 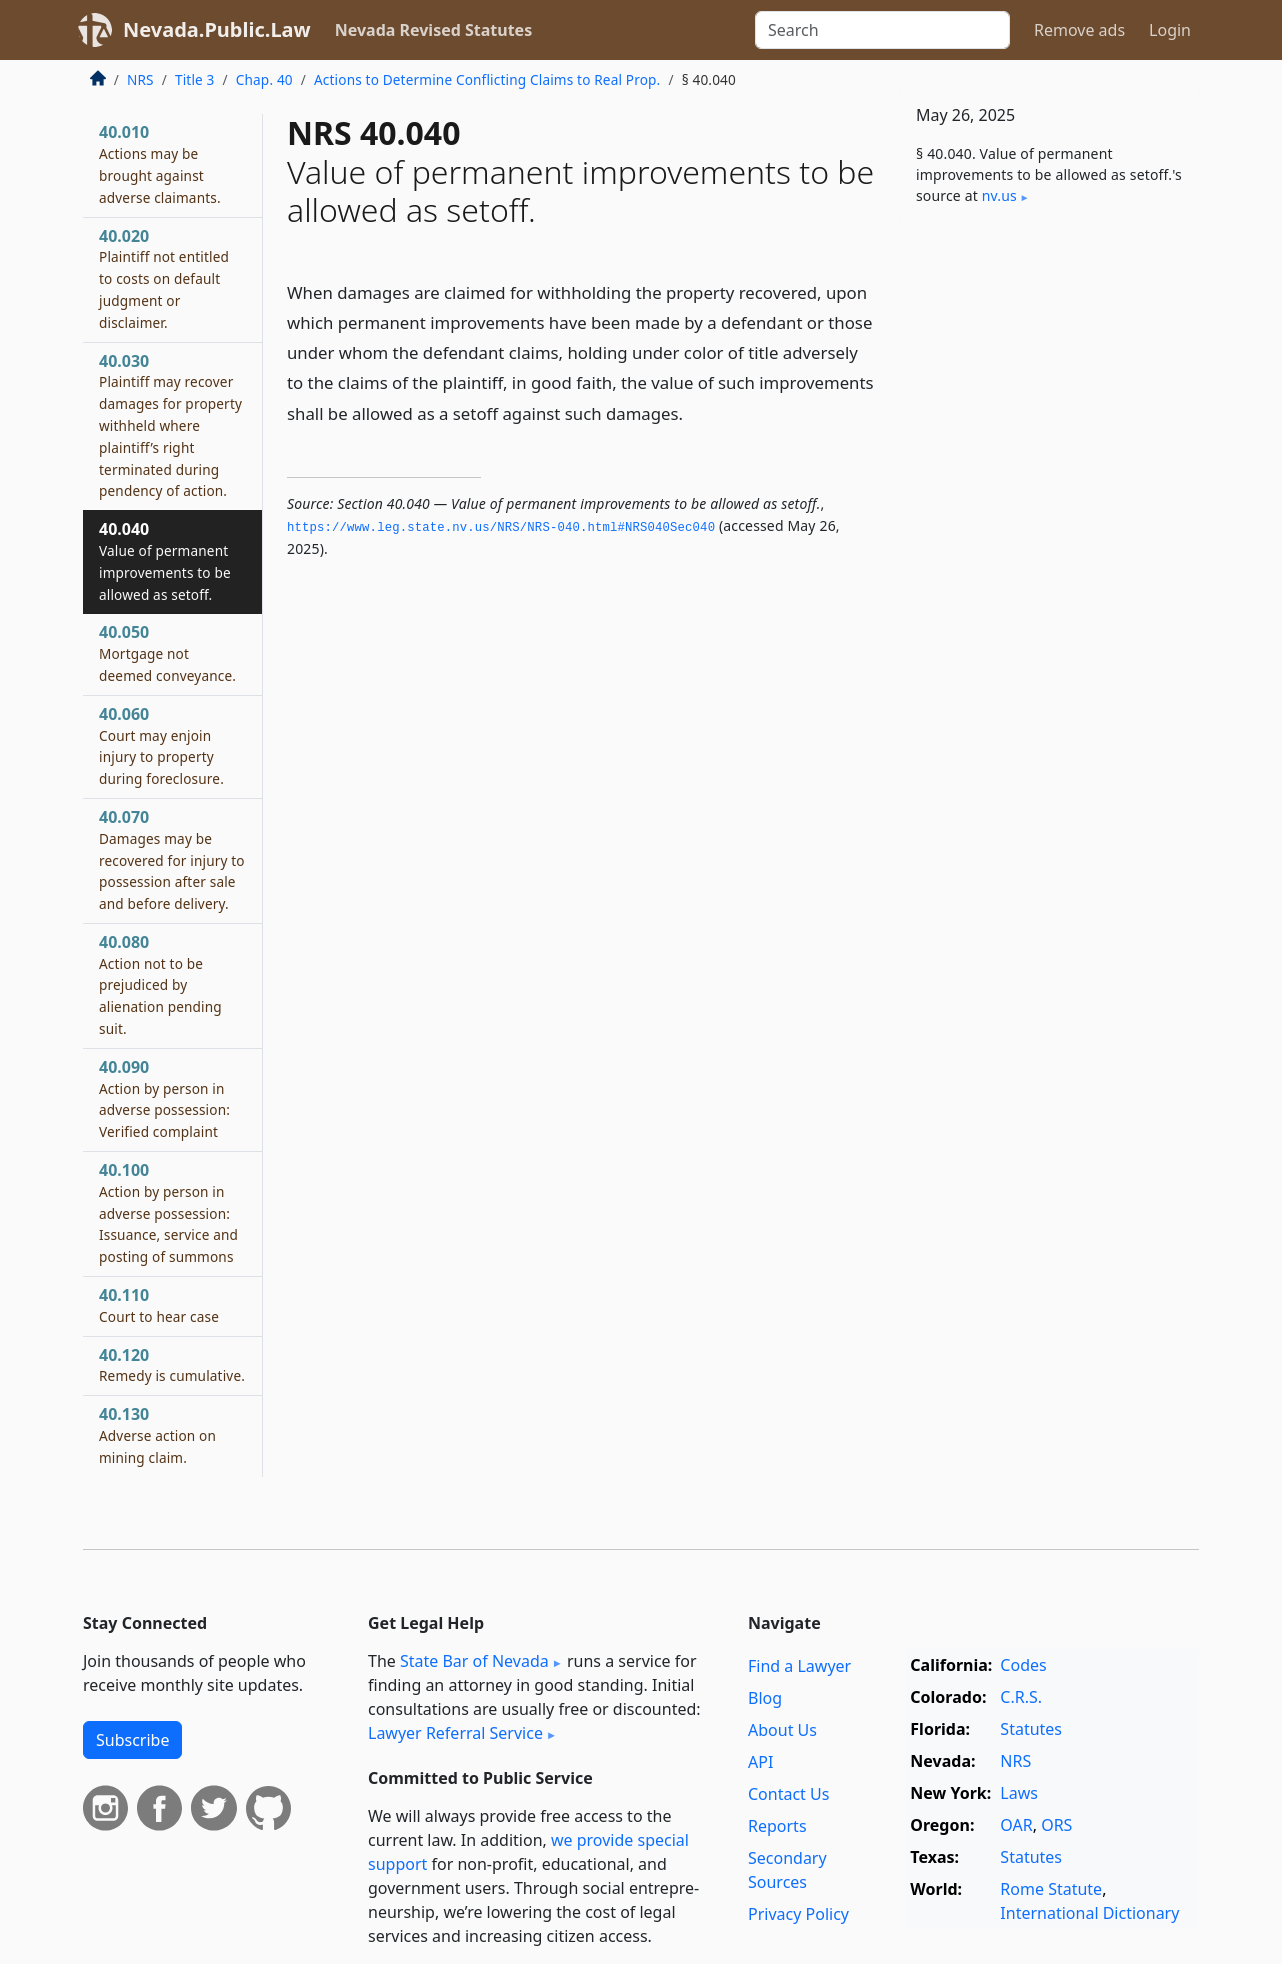 What do you see at coordinates (132, 1740) in the screenshot?
I see `Subscribe [button]` at bounding box center [132, 1740].